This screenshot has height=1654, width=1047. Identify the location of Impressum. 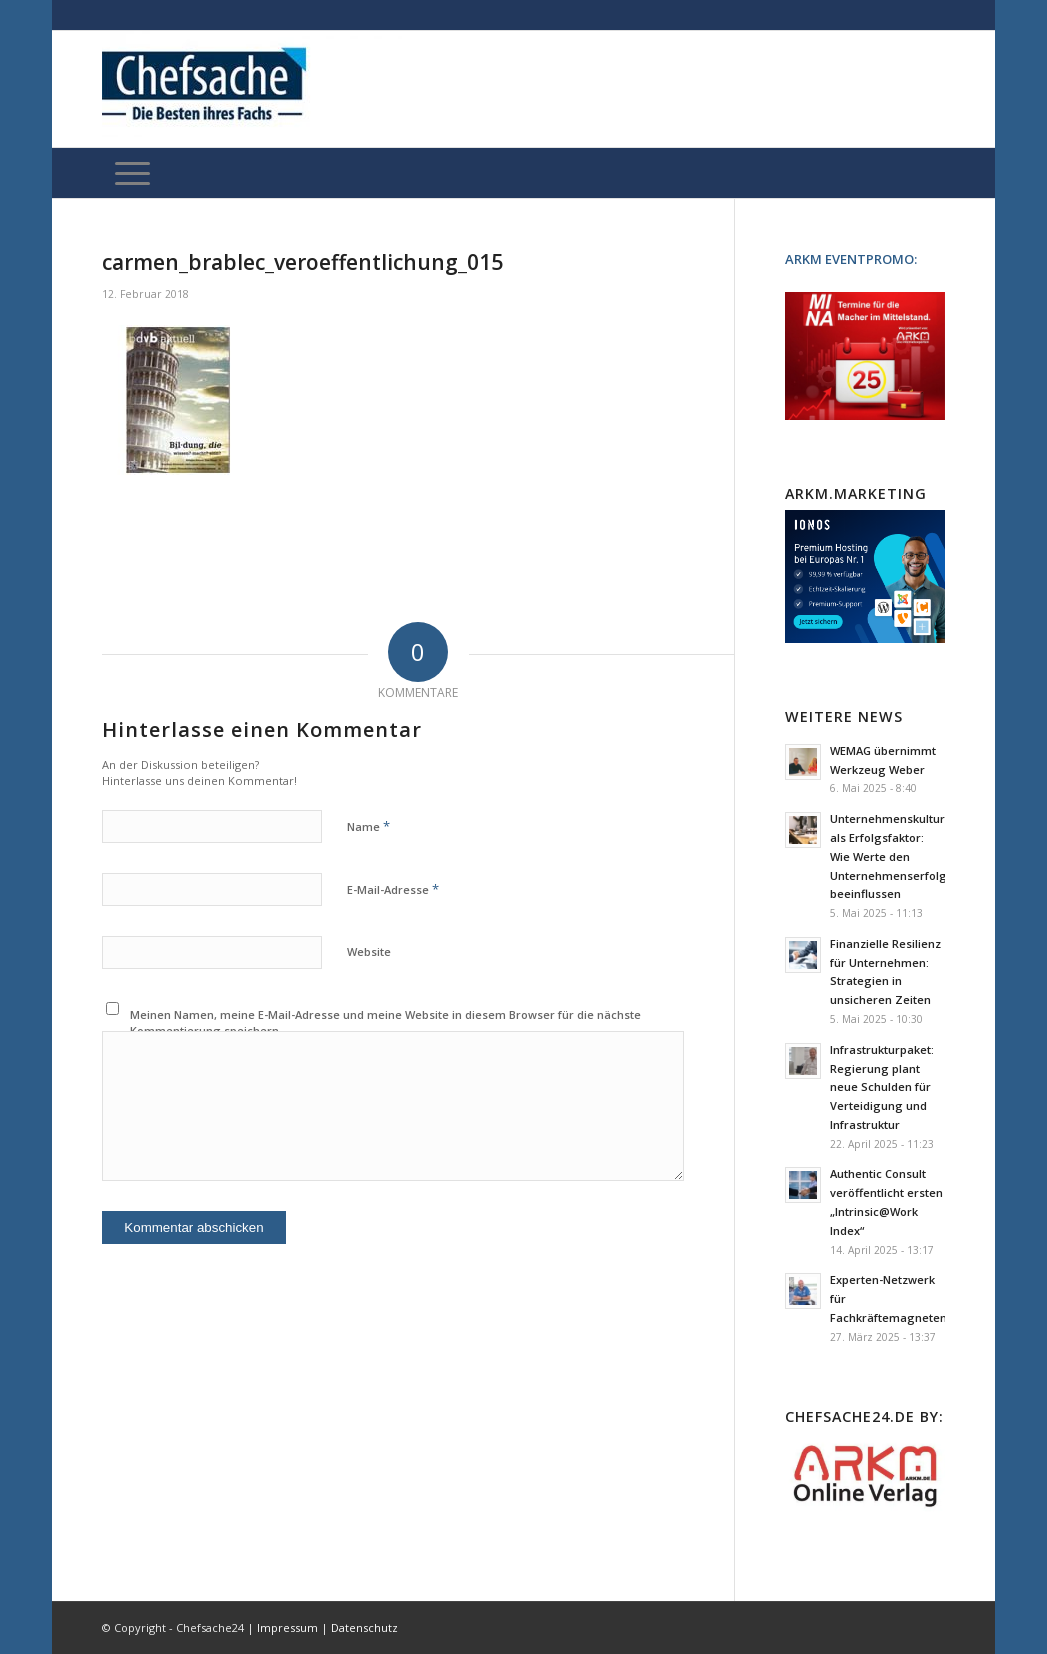
(287, 1627).